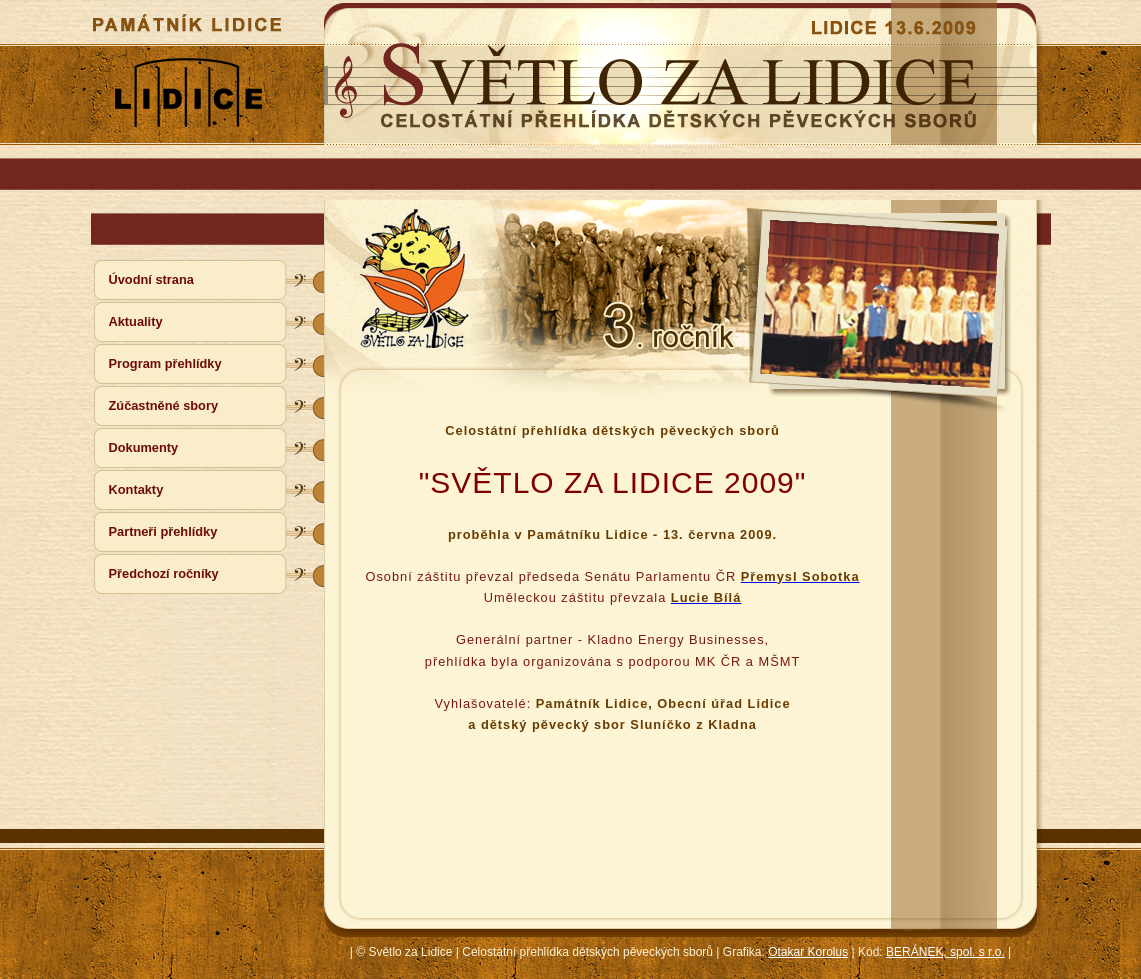 The height and width of the screenshot is (979, 1141). What do you see at coordinates (163, 531) in the screenshot?
I see `Partneři přehlídky` at bounding box center [163, 531].